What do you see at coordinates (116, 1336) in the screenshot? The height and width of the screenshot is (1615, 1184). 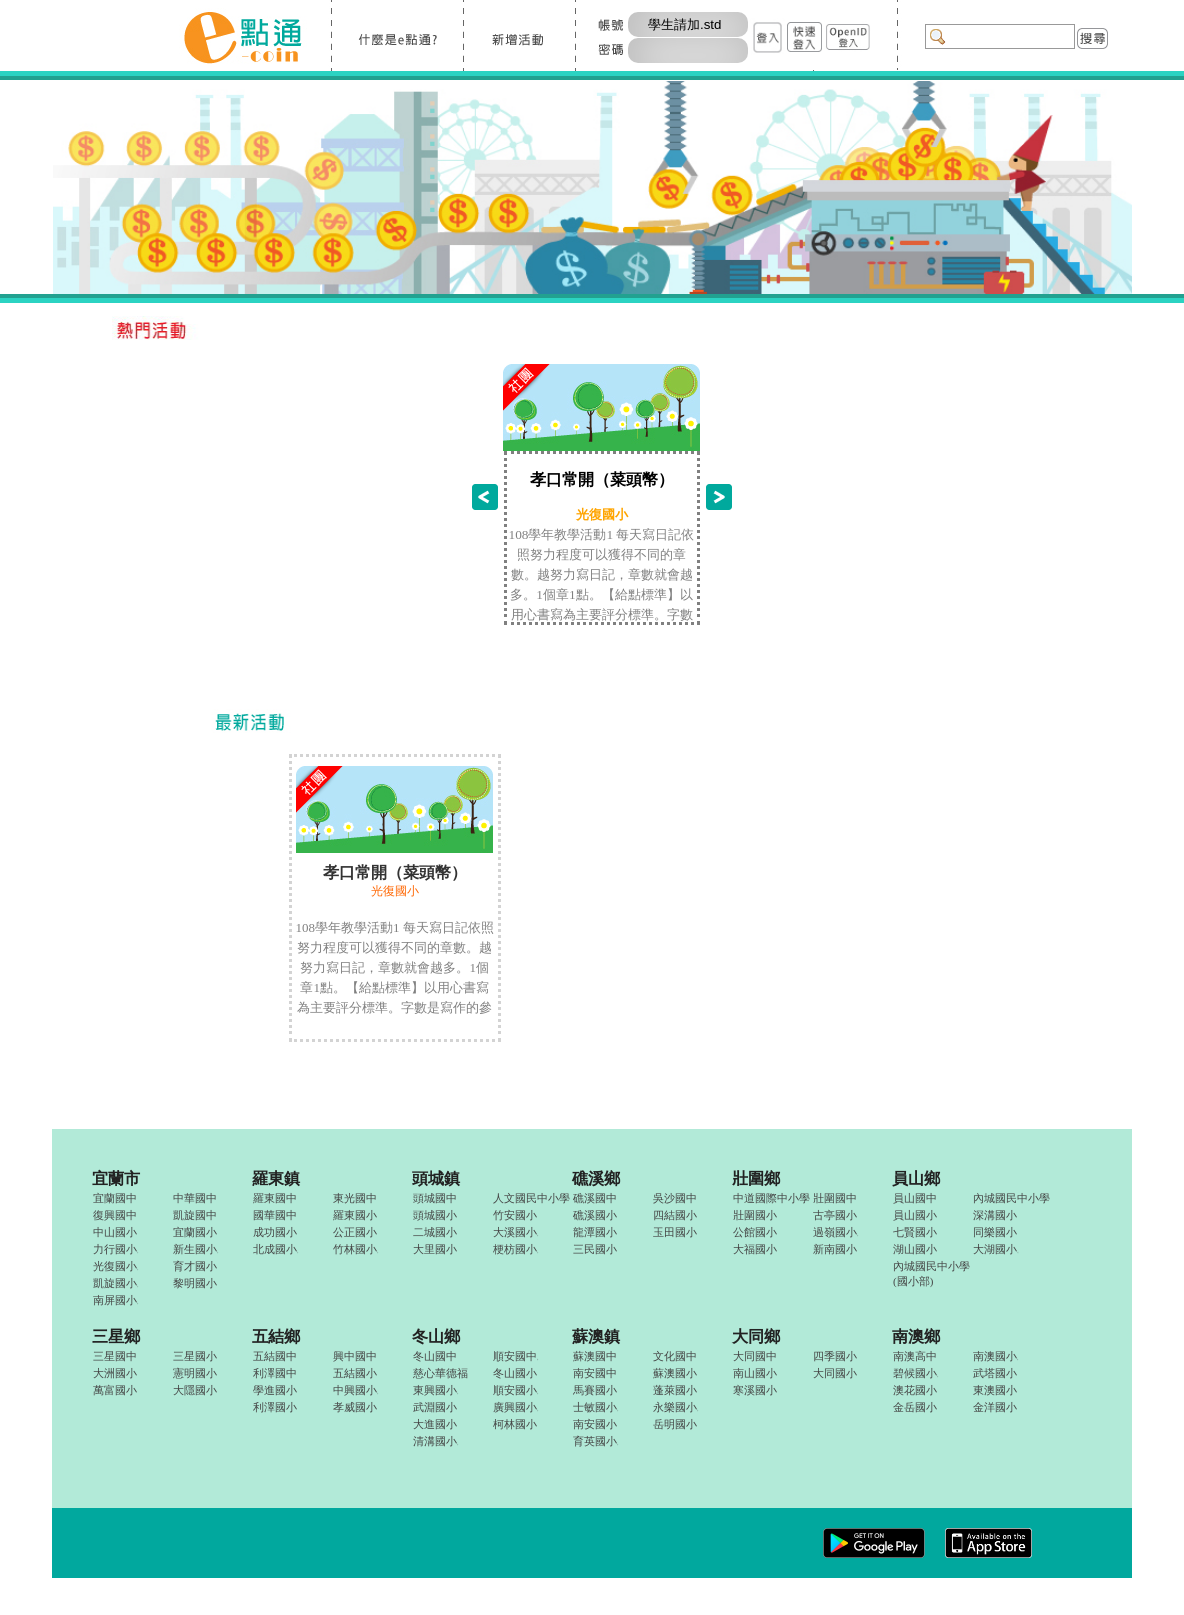 I see `三星鄉` at bounding box center [116, 1336].